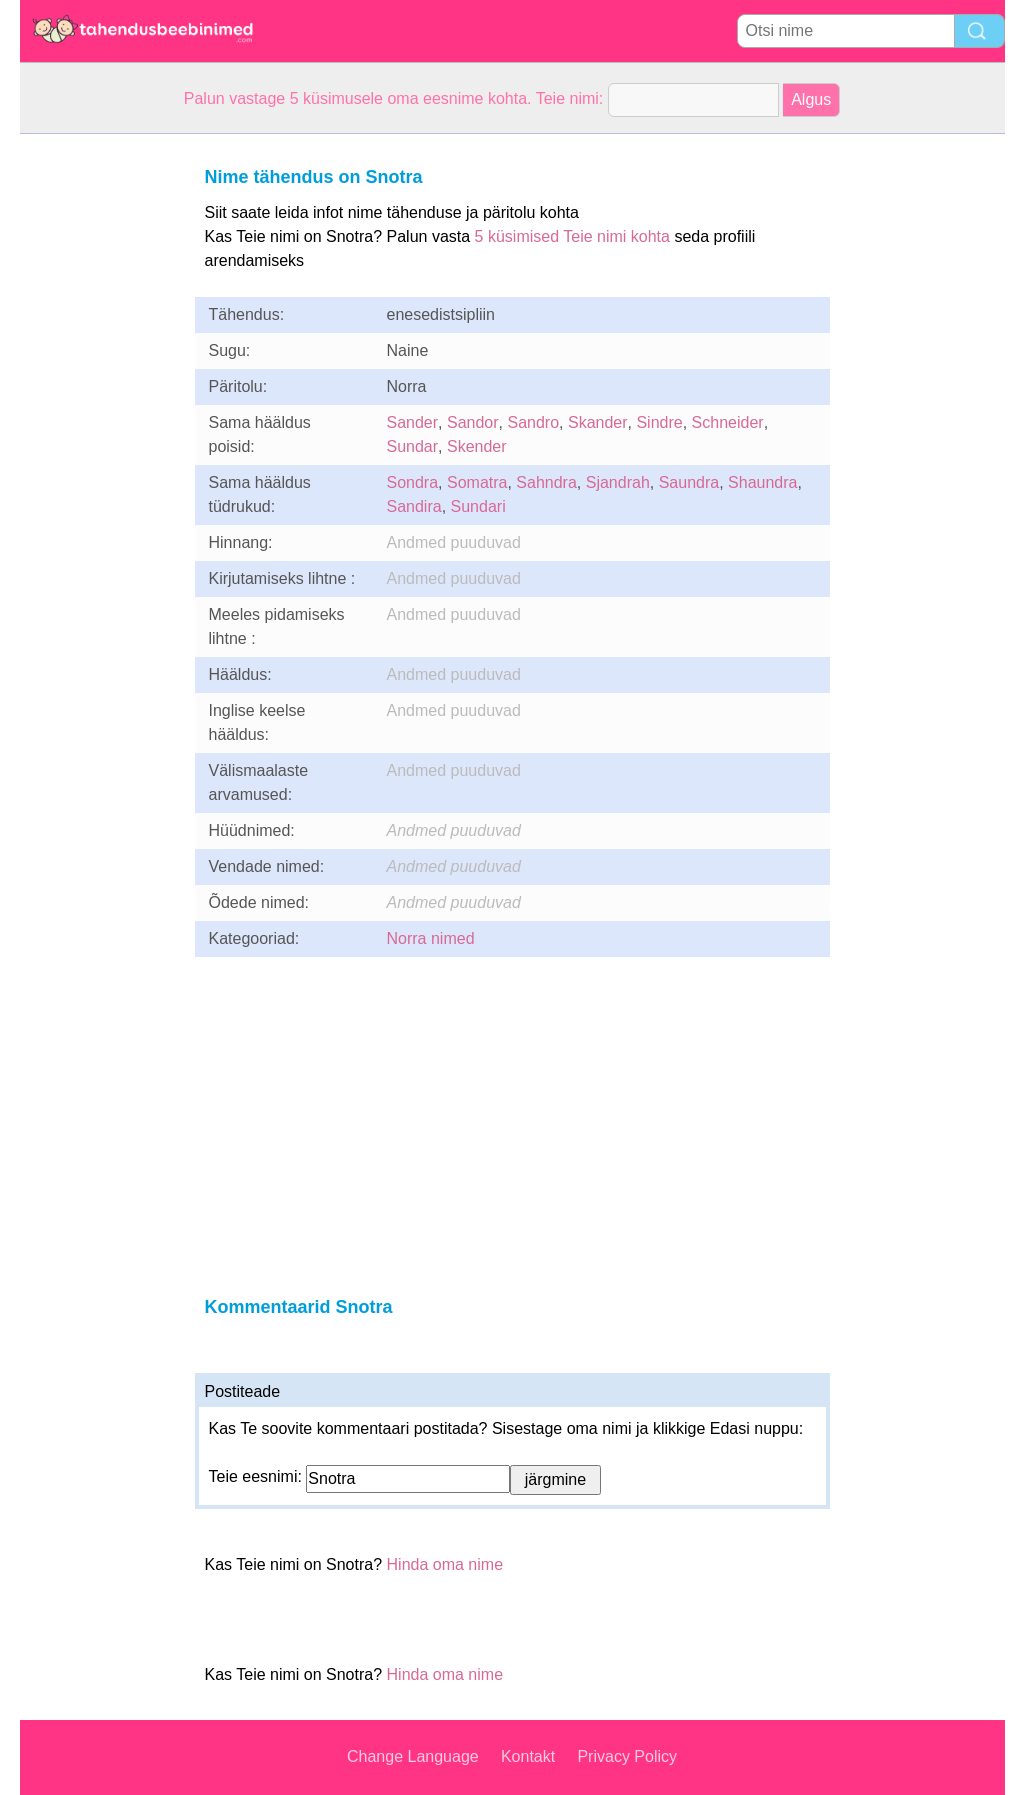 The height and width of the screenshot is (1795, 1024). What do you see at coordinates (546, 482) in the screenshot?
I see `Sahndra` at bounding box center [546, 482].